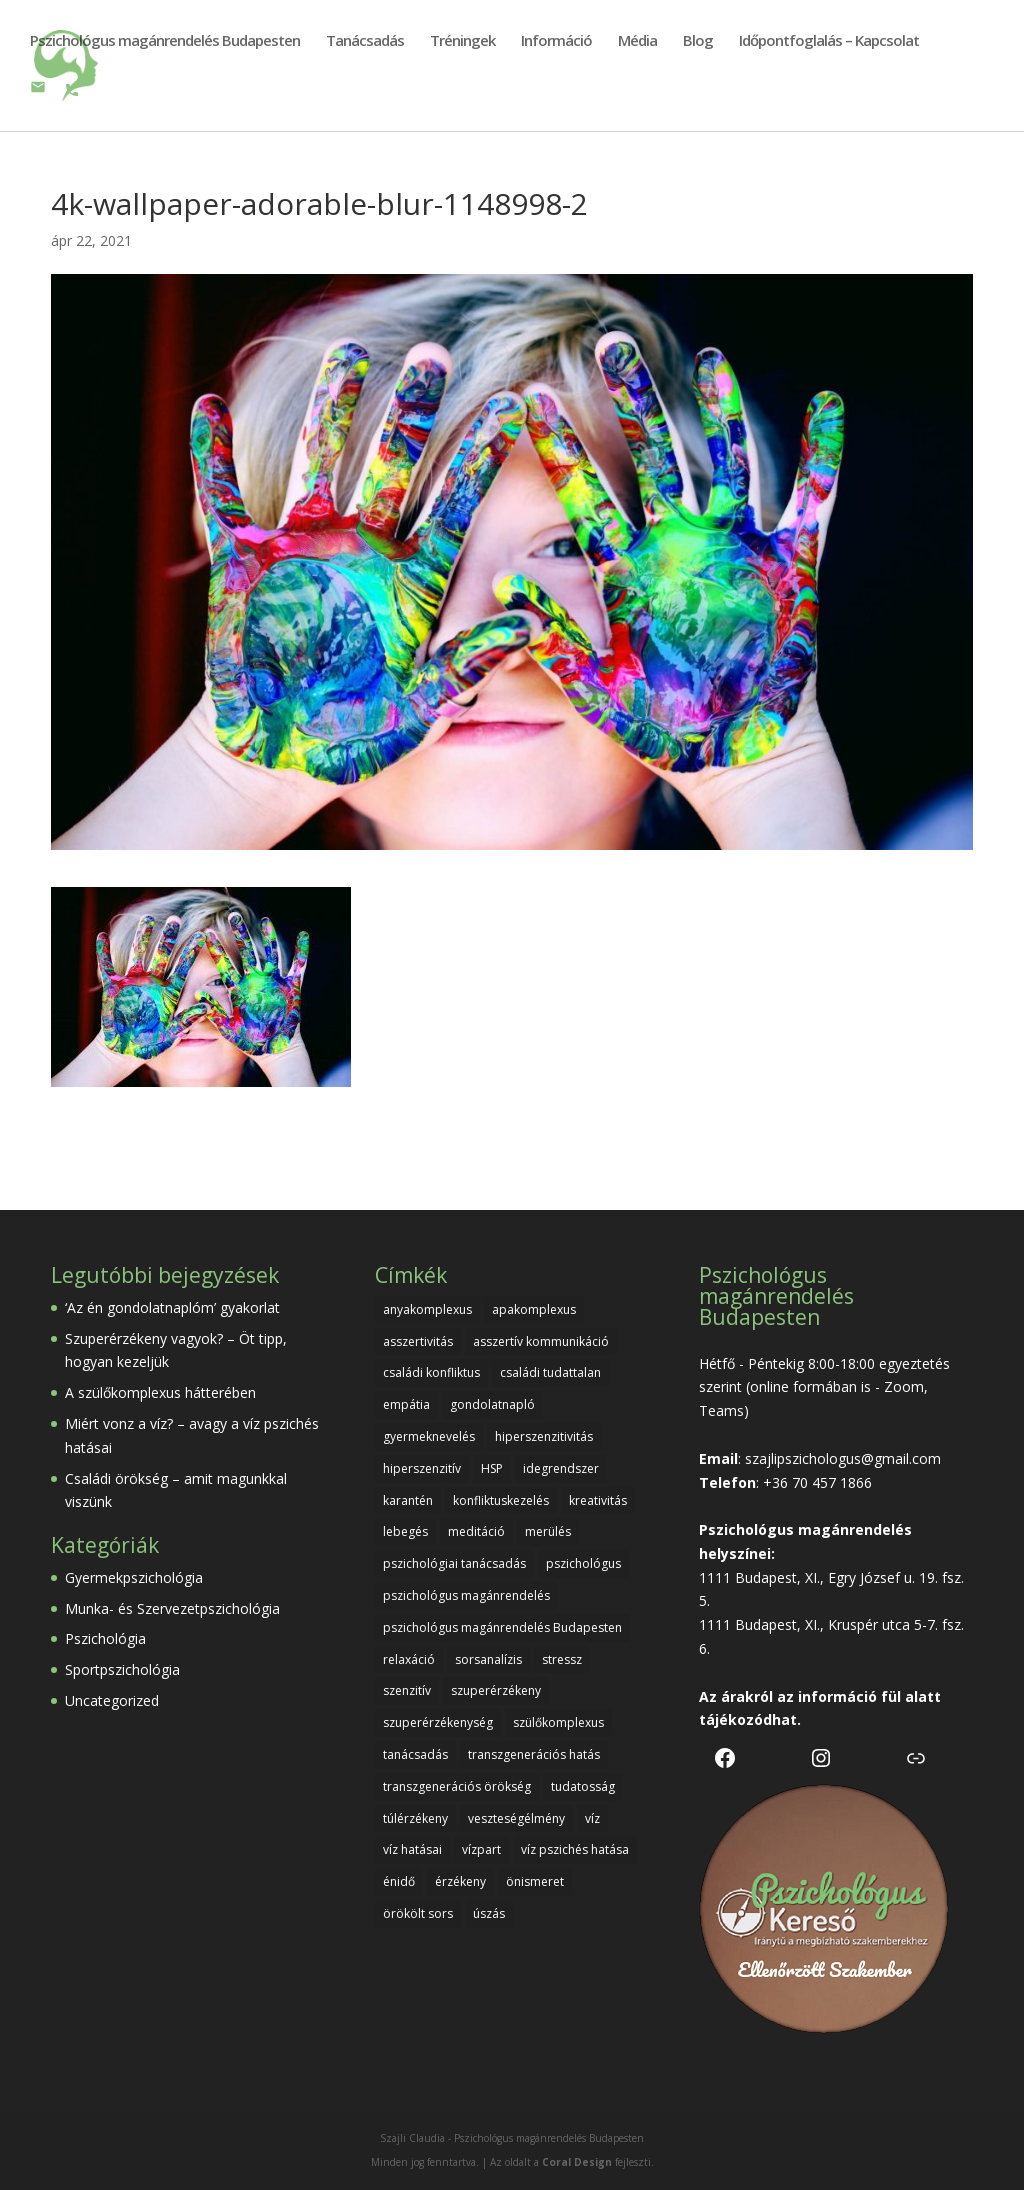 The height and width of the screenshot is (2190, 1024). I want to click on önismeret [önismeret (2 elem)], so click(535, 1881).